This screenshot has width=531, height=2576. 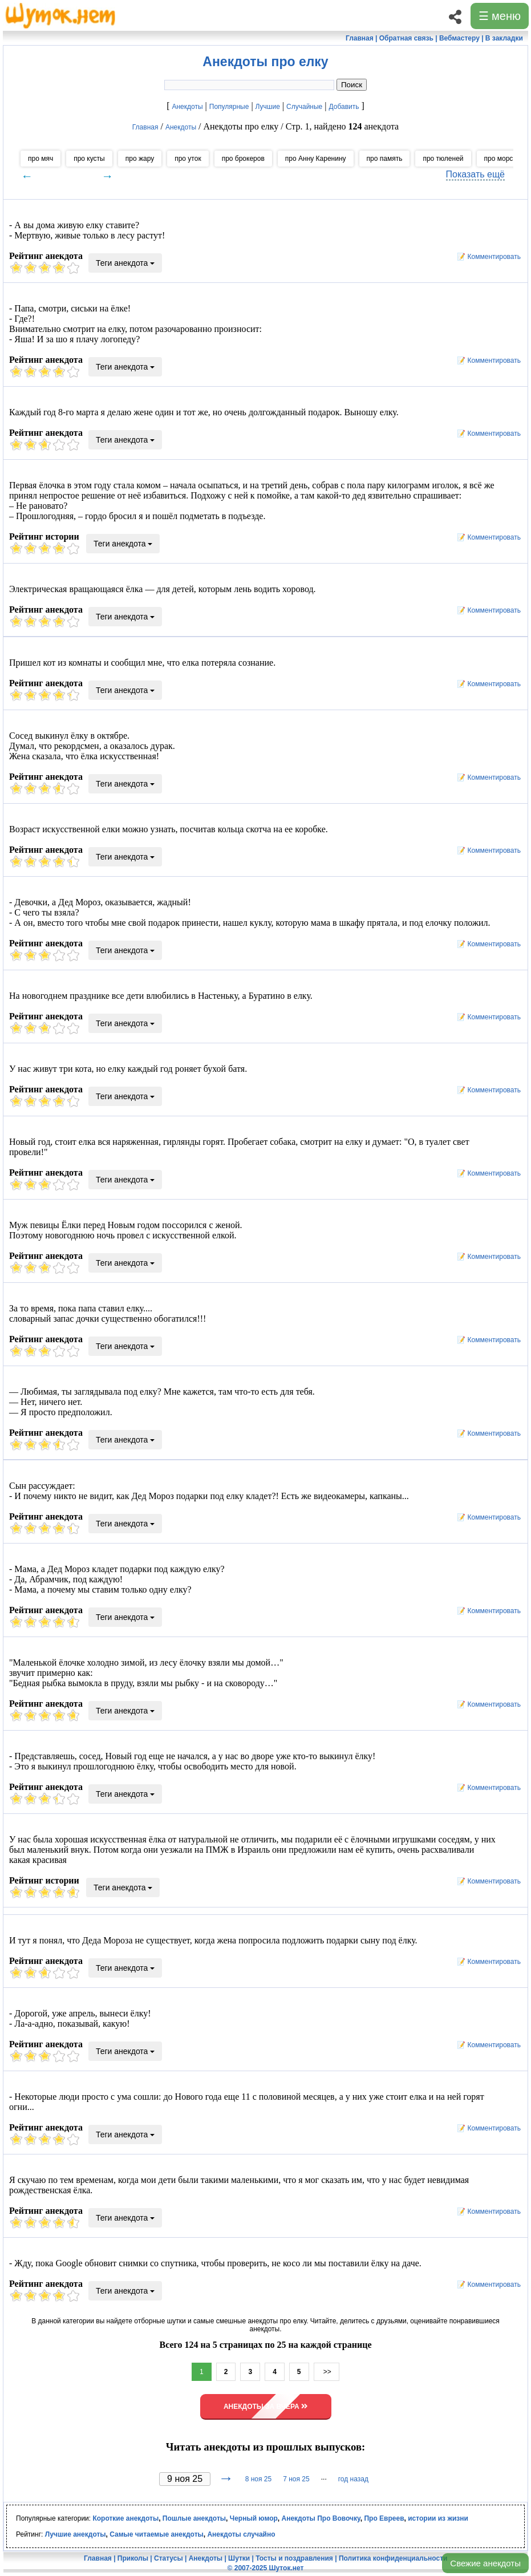 What do you see at coordinates (438, 2518) in the screenshot?
I see `истории из жизни` at bounding box center [438, 2518].